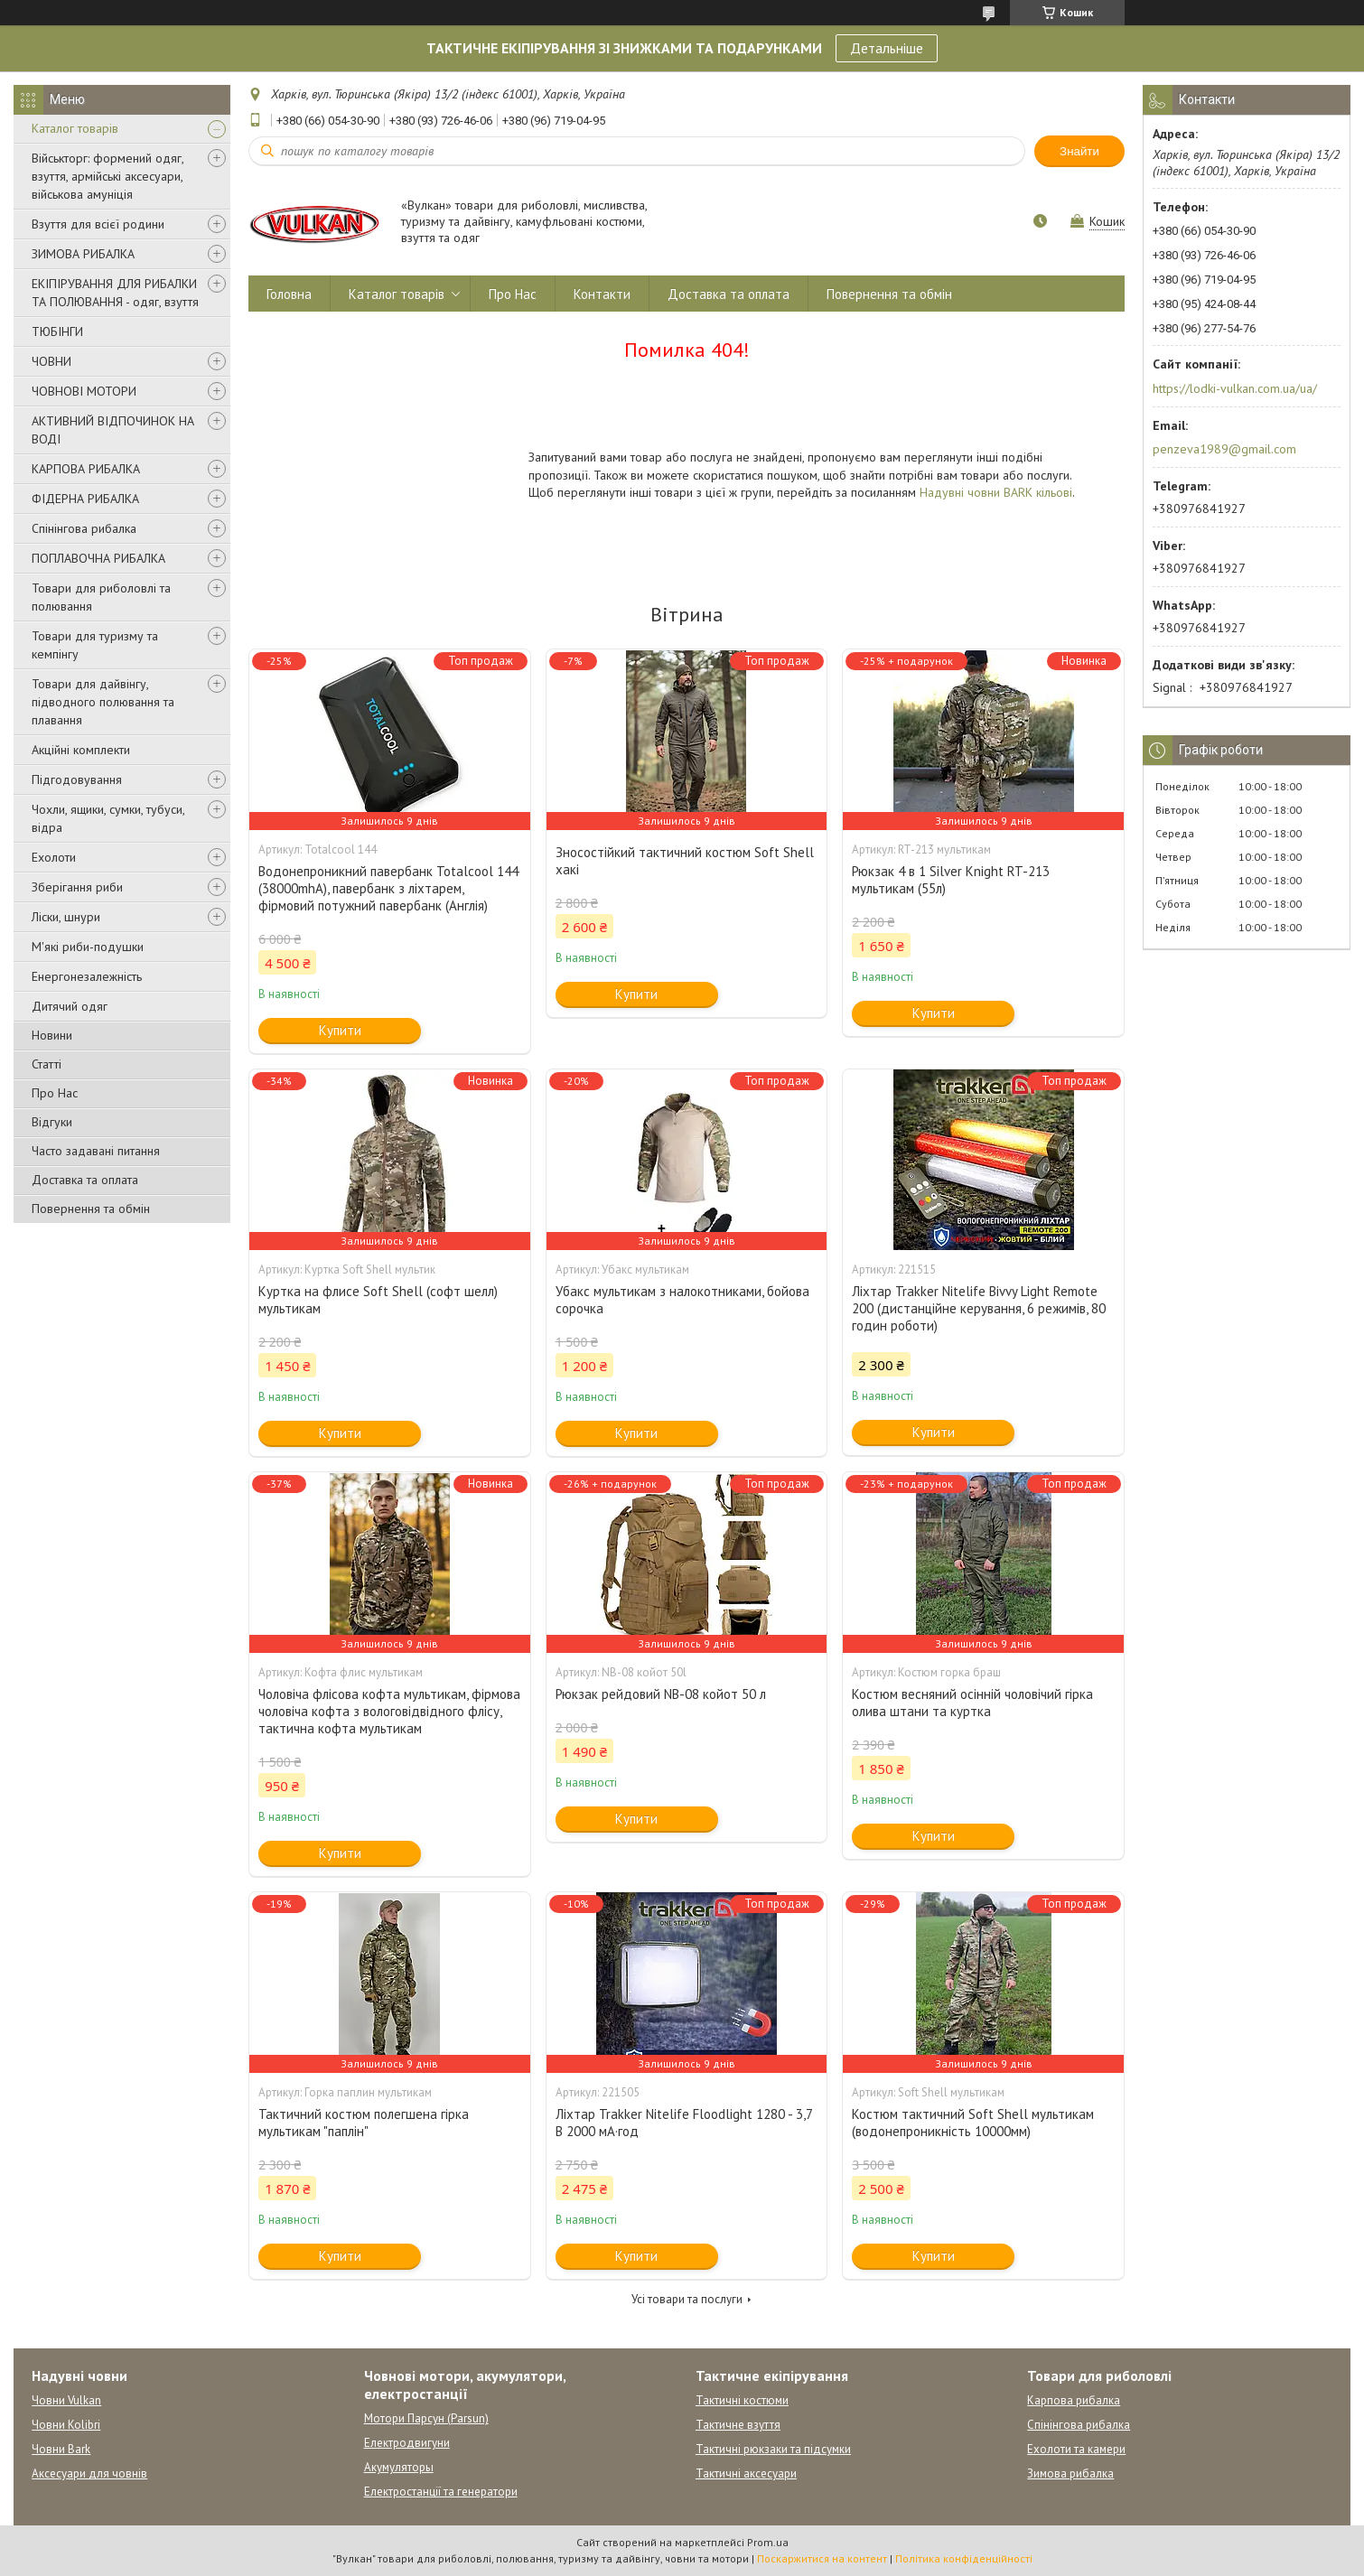 The image size is (1364, 2576). Describe the element at coordinates (57, 331) in the screenshot. I see `ТЮБІНГИ` at that location.